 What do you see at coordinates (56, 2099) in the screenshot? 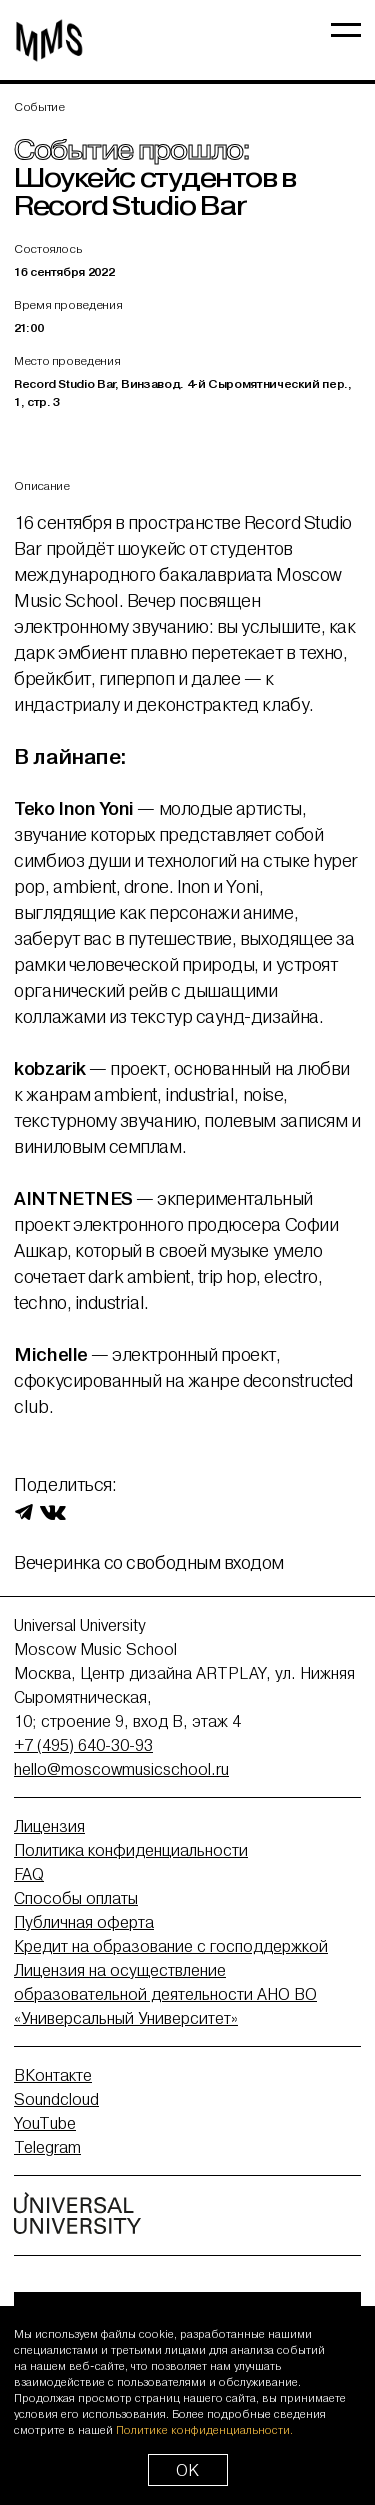
I see `Soundcloud` at bounding box center [56, 2099].